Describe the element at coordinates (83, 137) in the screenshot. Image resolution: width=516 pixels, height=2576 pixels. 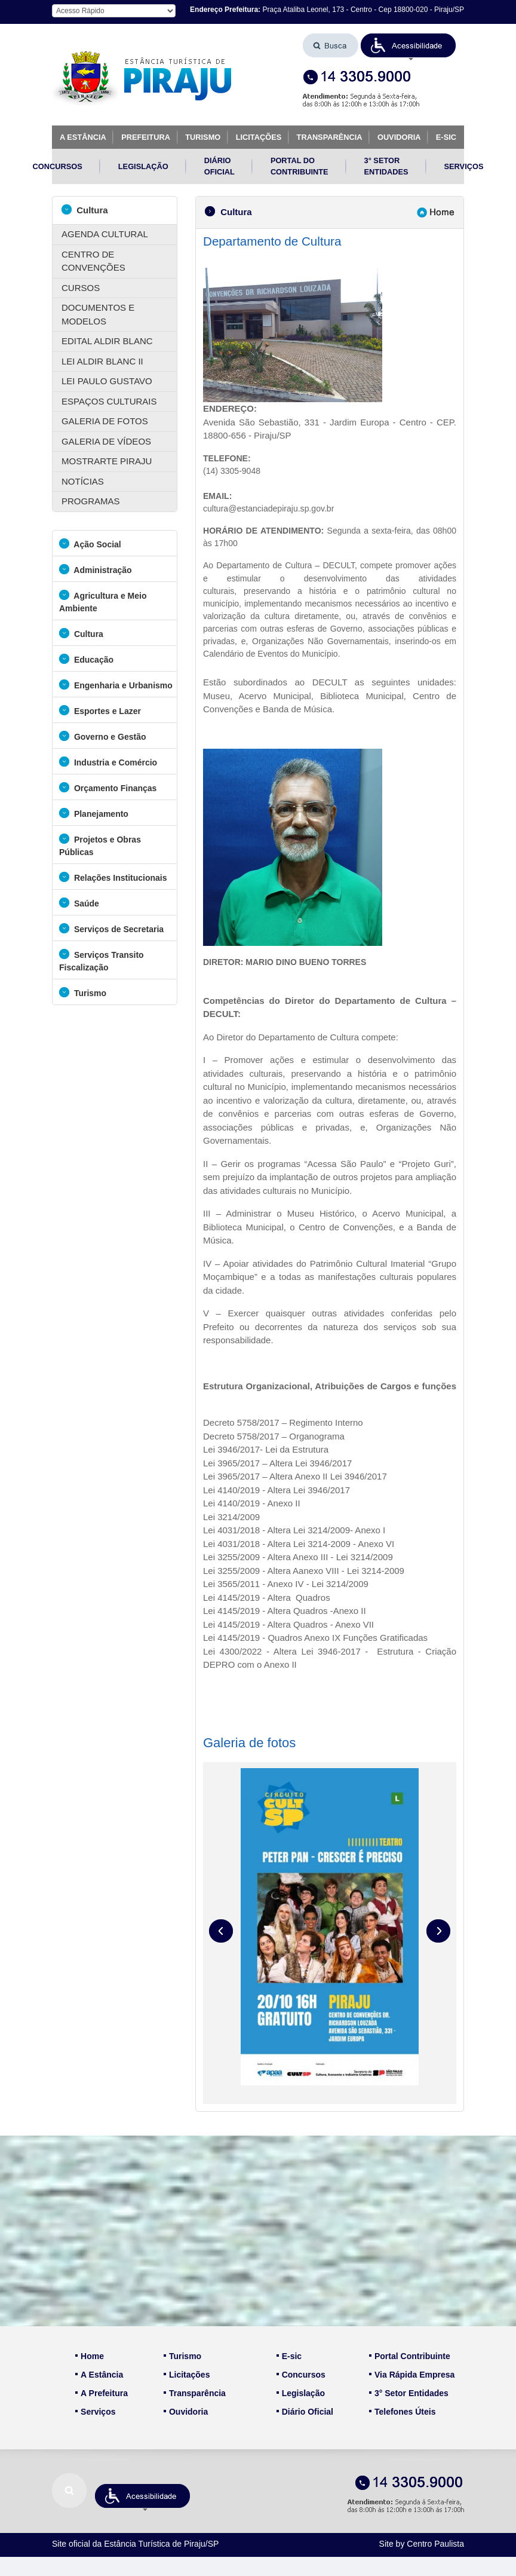
I see `A ESTÂNCIA` at that location.